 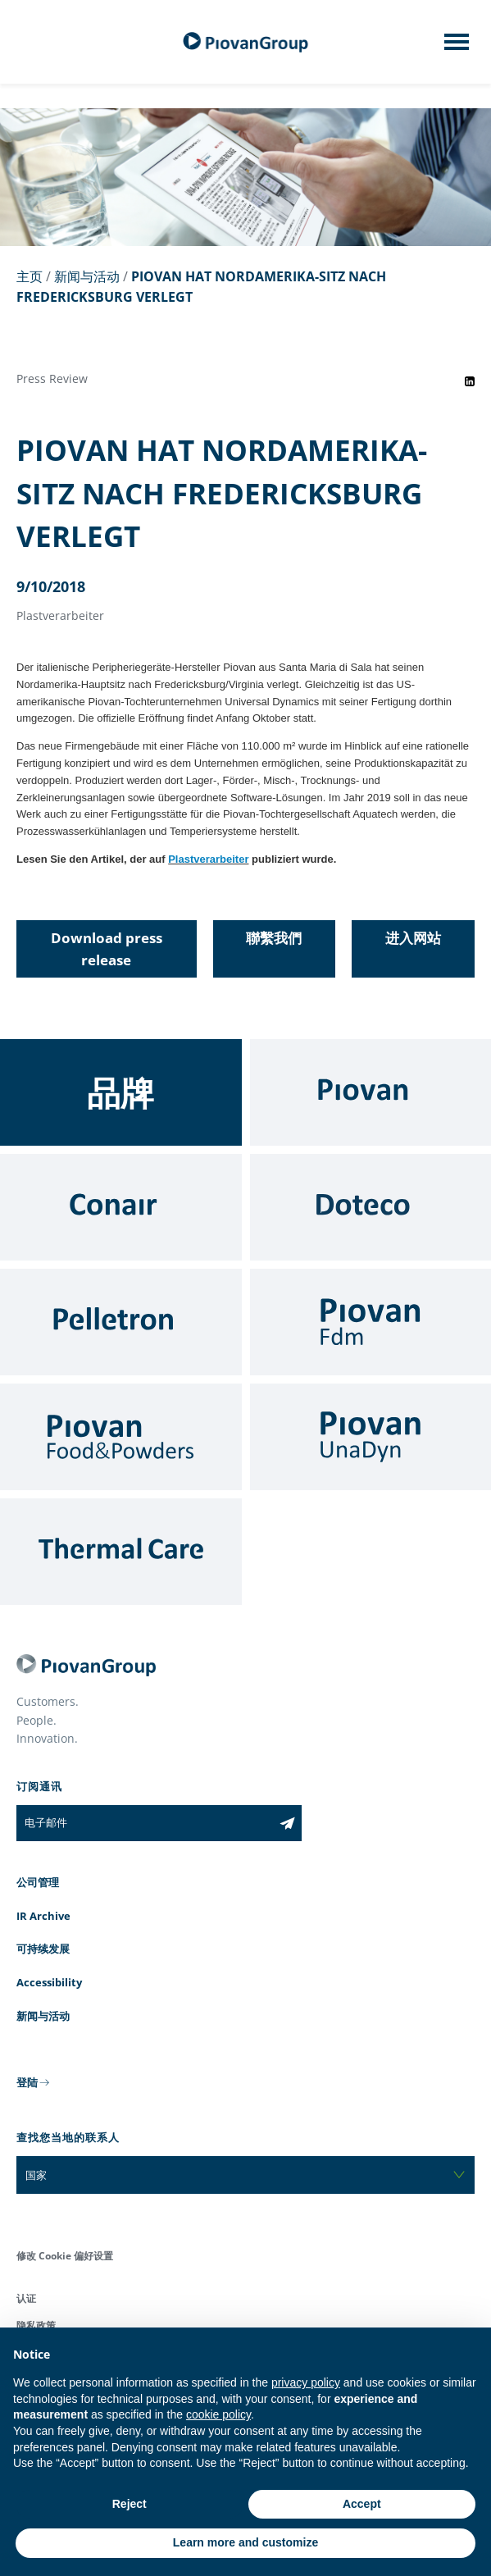 I want to click on 隐私政策, so click(x=36, y=2325).